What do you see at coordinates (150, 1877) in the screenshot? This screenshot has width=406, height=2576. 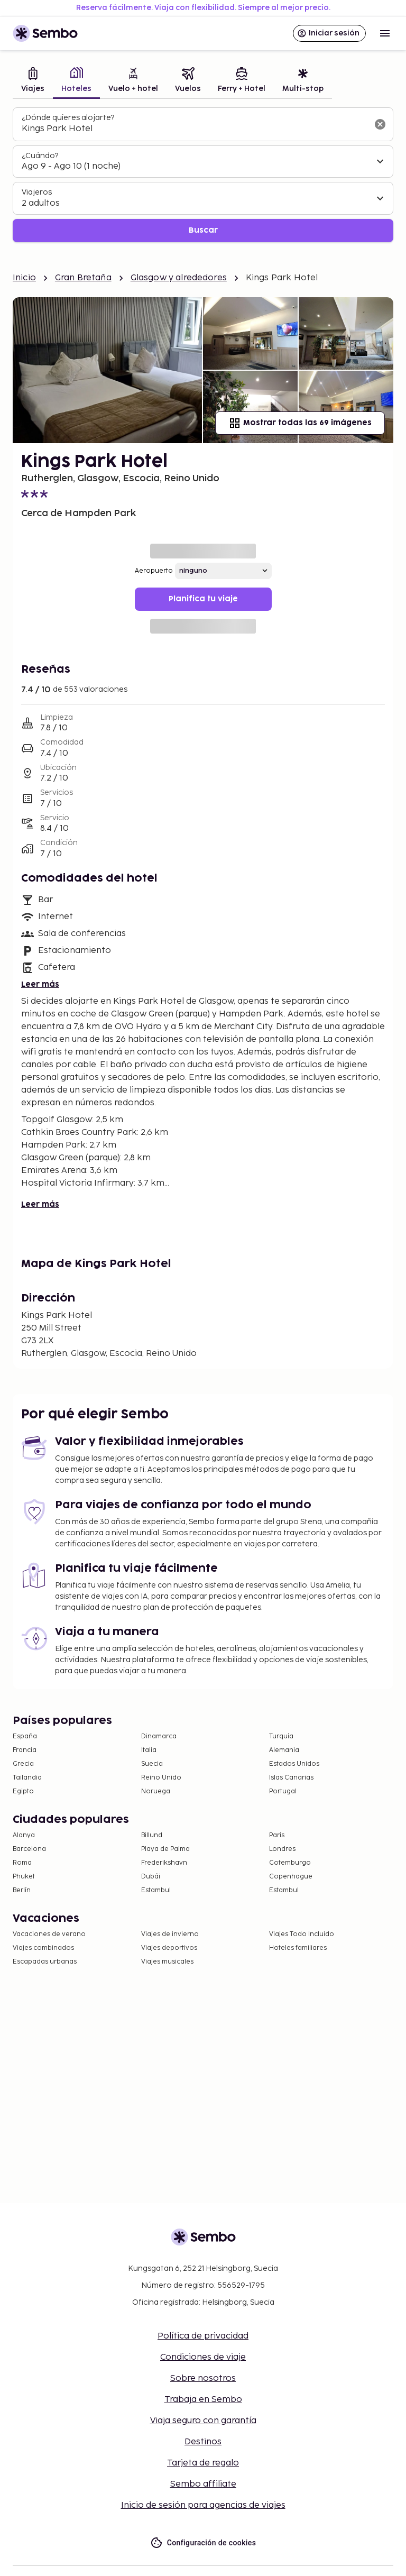 I see `Dubái` at bounding box center [150, 1877].